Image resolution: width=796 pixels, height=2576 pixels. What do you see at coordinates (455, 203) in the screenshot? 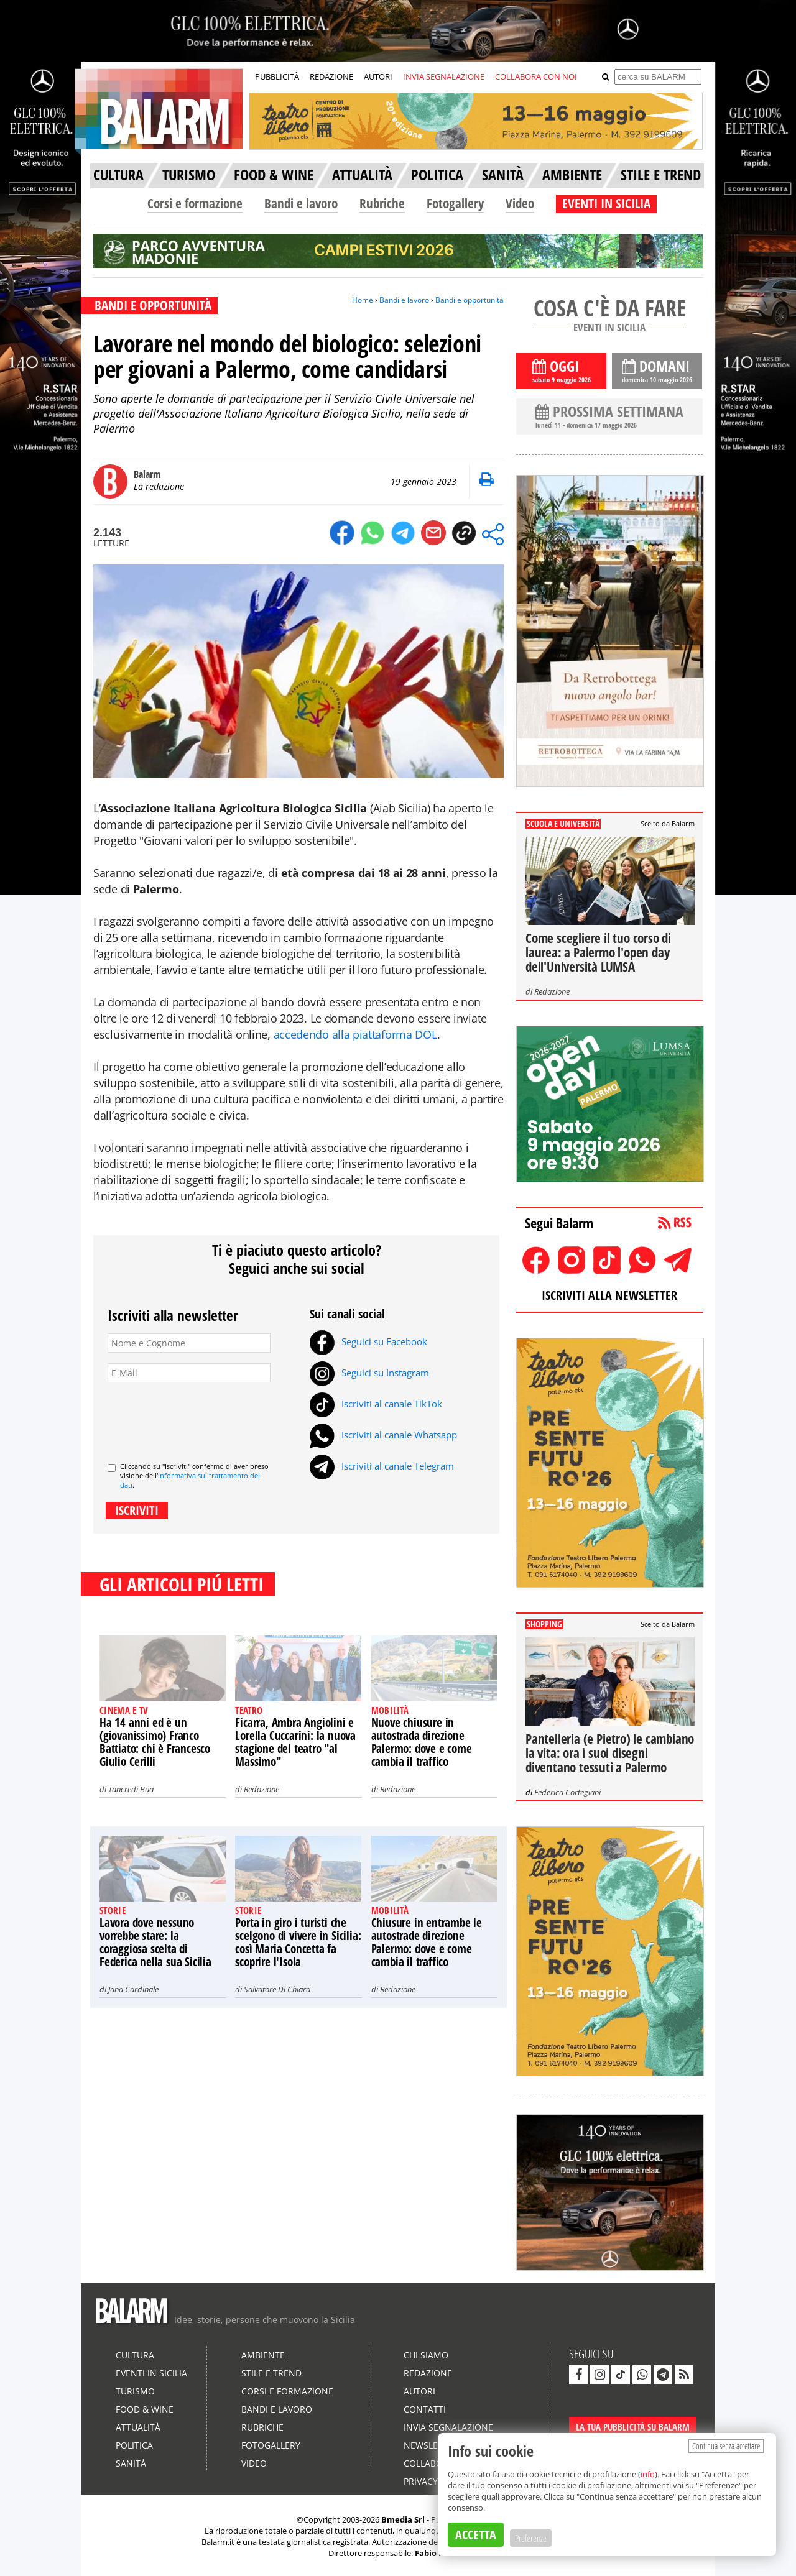
I see `Fotogallery` at bounding box center [455, 203].